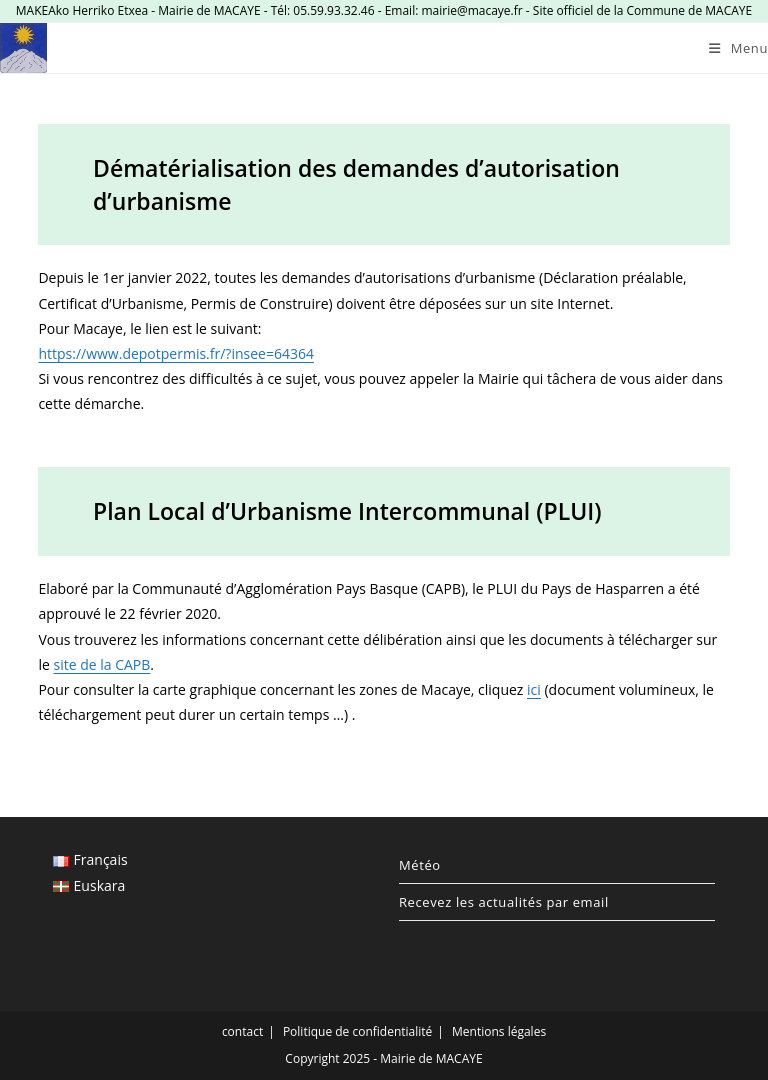 This screenshot has width=768, height=1080. What do you see at coordinates (242, 1031) in the screenshot?
I see `contact` at bounding box center [242, 1031].